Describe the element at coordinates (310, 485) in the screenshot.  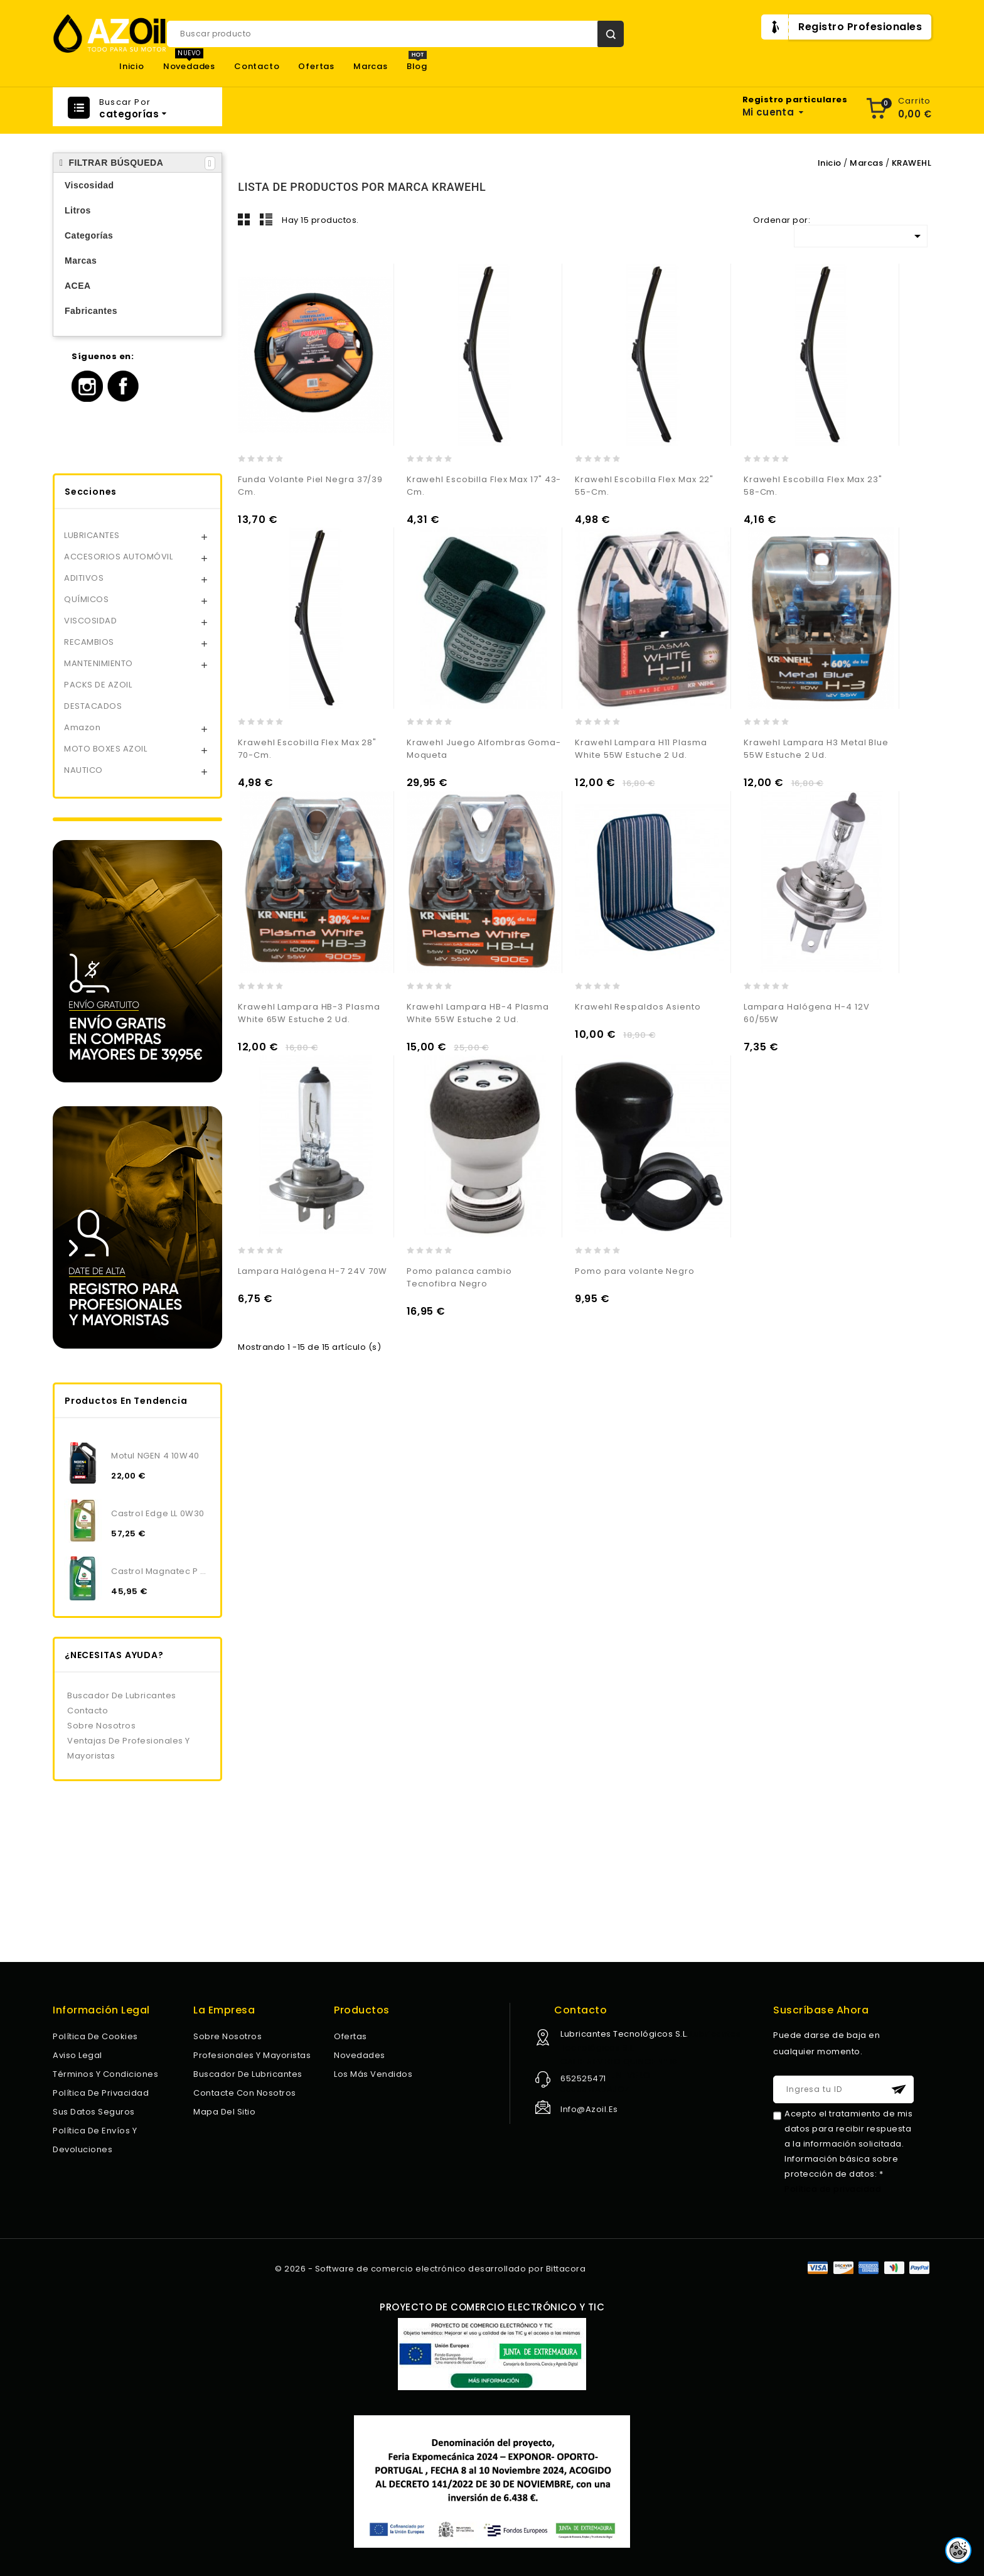
I see `Funda Volante Piel Negra 37/39 Cm.` at that location.